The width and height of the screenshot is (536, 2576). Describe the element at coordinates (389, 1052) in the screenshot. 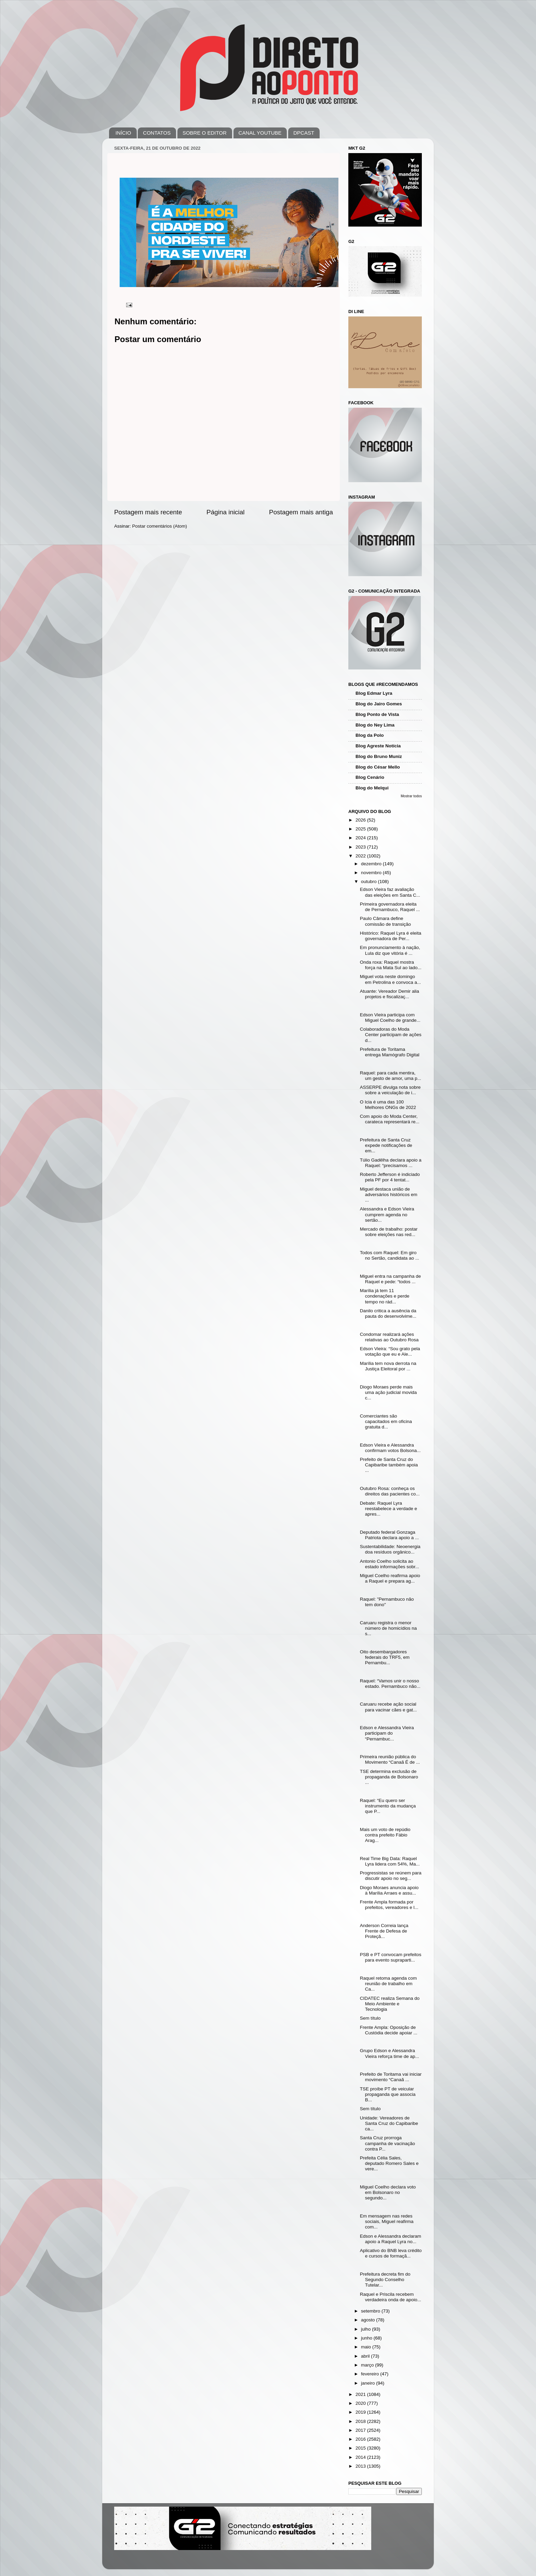

I see `Prefeitura de Toritama entrega Mamógrafo Digital` at that location.